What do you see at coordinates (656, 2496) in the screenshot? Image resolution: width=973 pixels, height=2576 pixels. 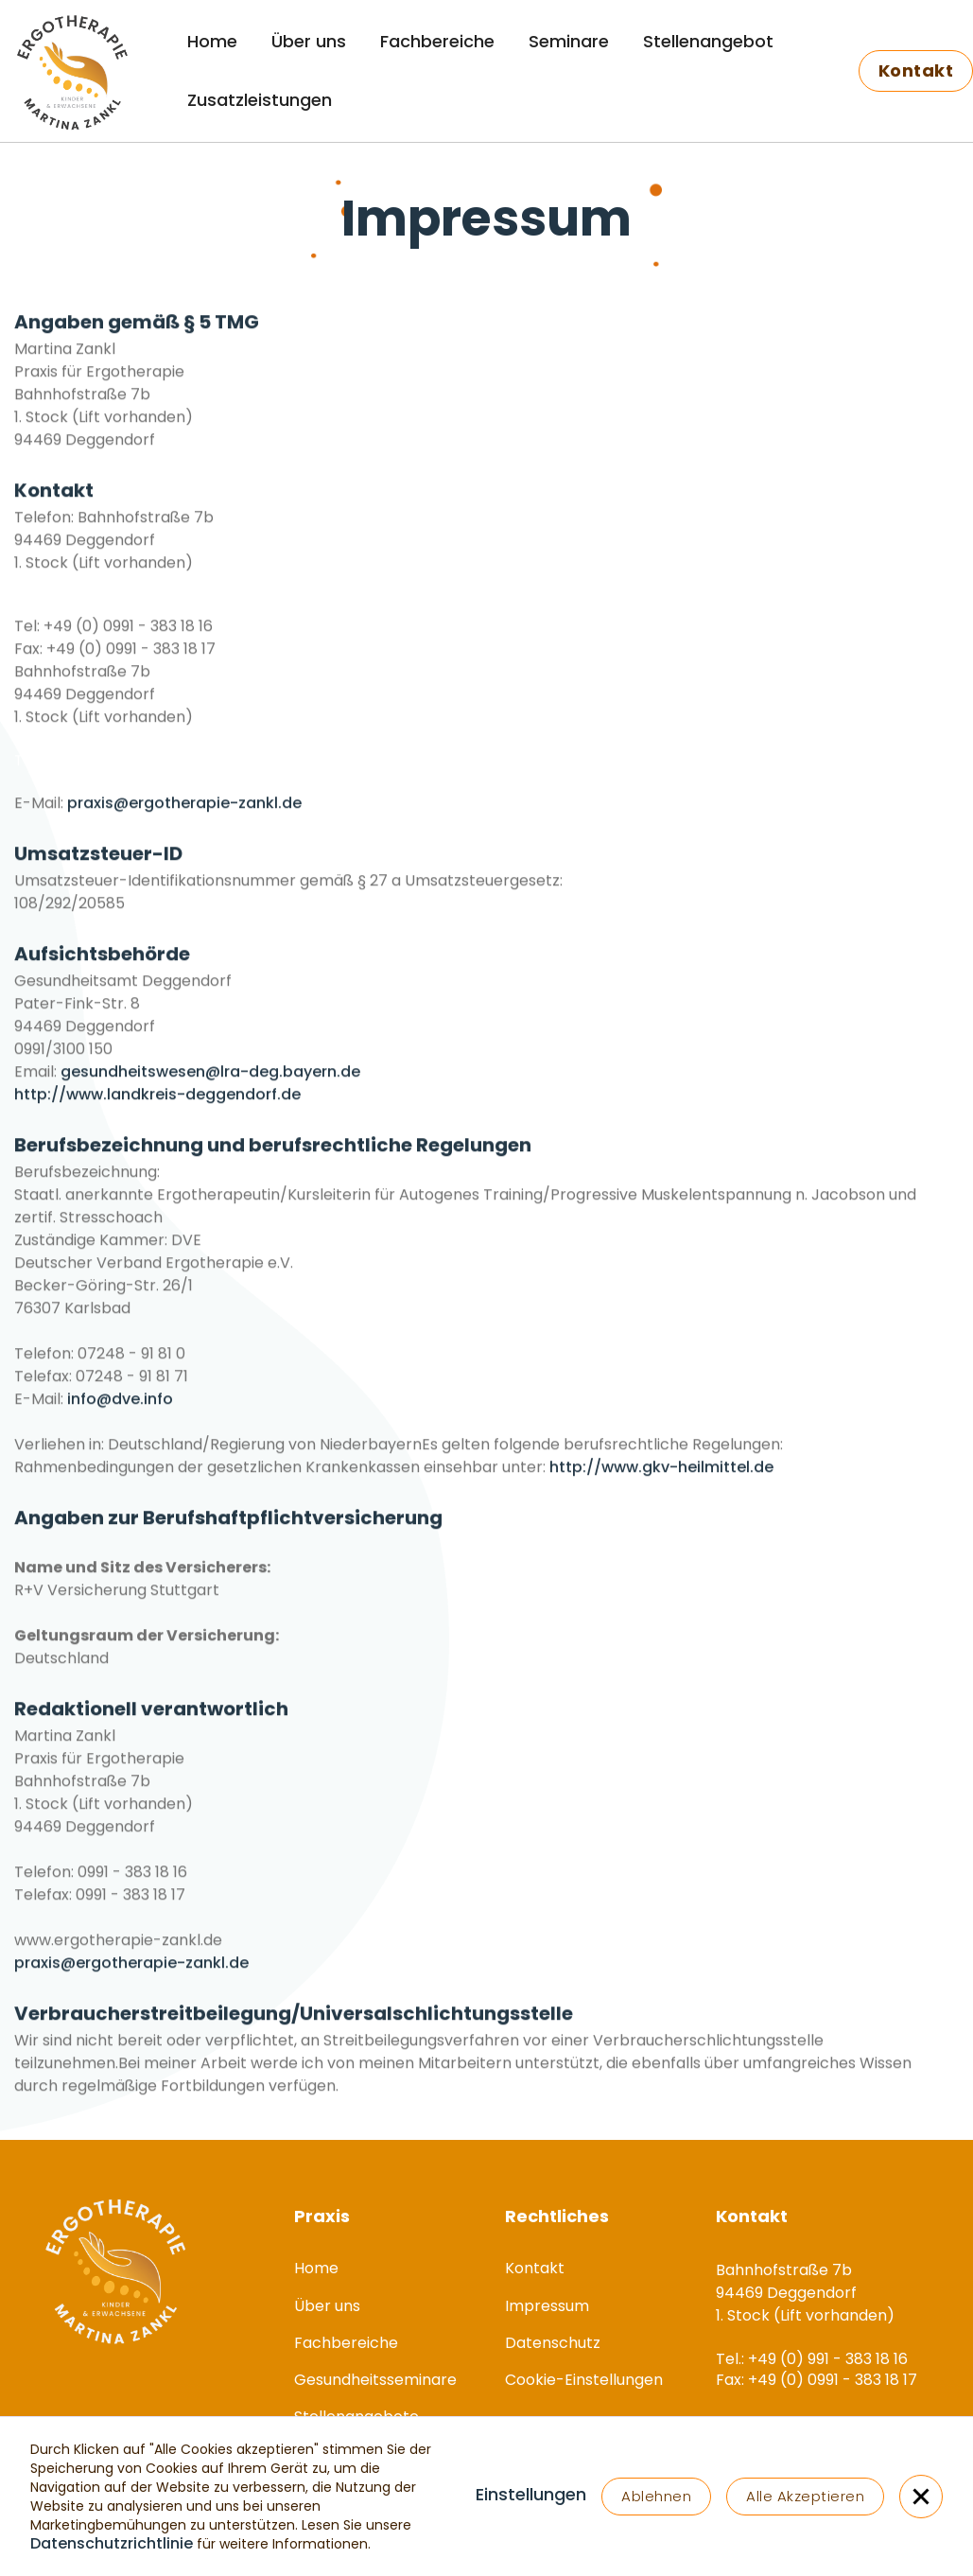 I see `Ablehnen [button]` at bounding box center [656, 2496].